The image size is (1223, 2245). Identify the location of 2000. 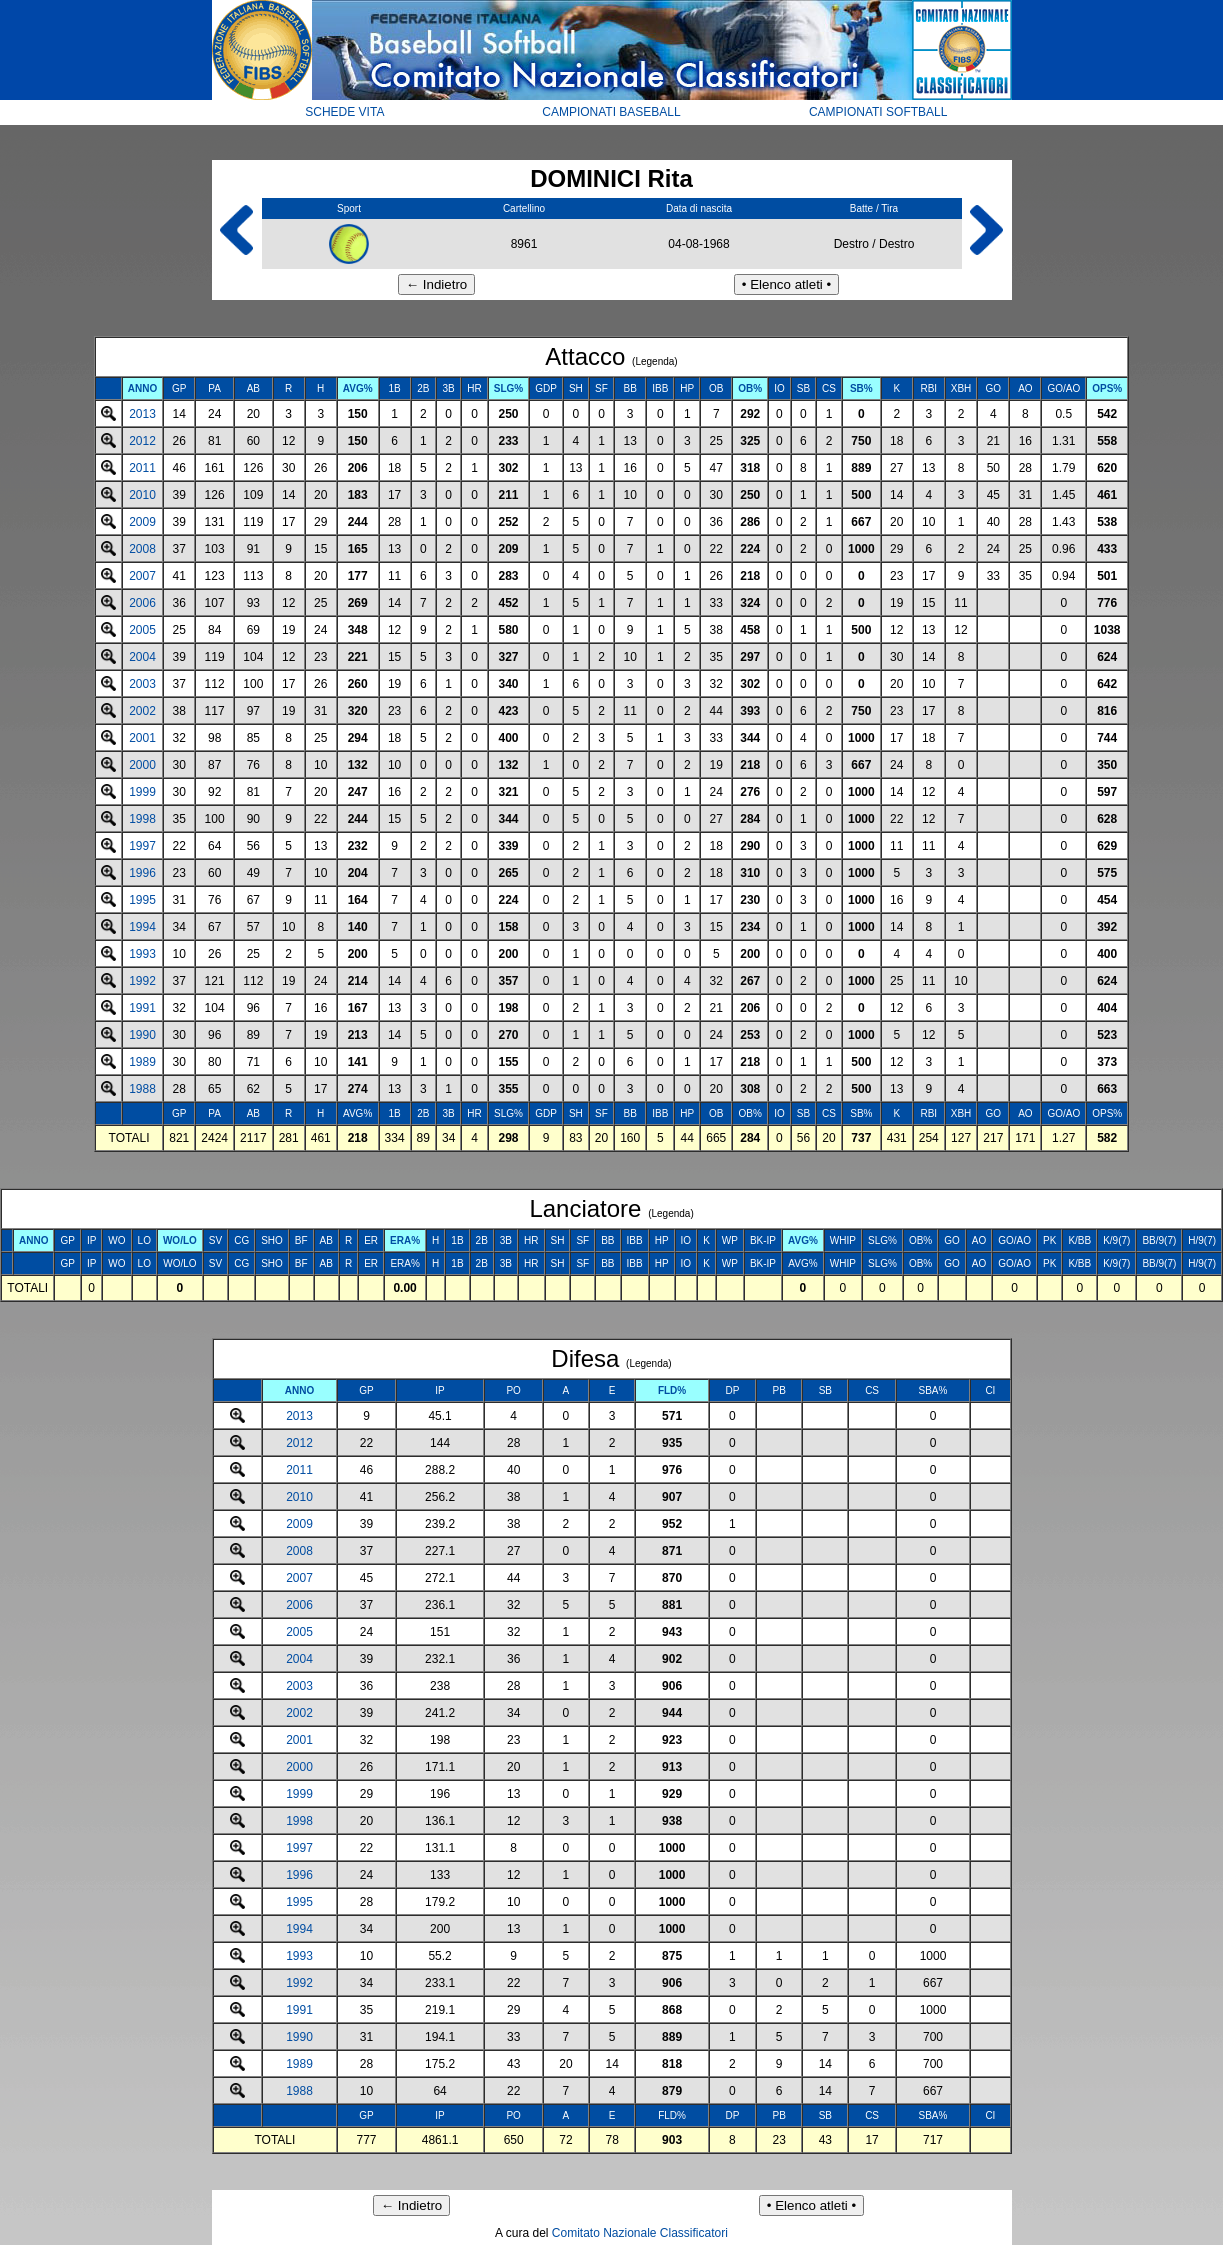
(142, 765).